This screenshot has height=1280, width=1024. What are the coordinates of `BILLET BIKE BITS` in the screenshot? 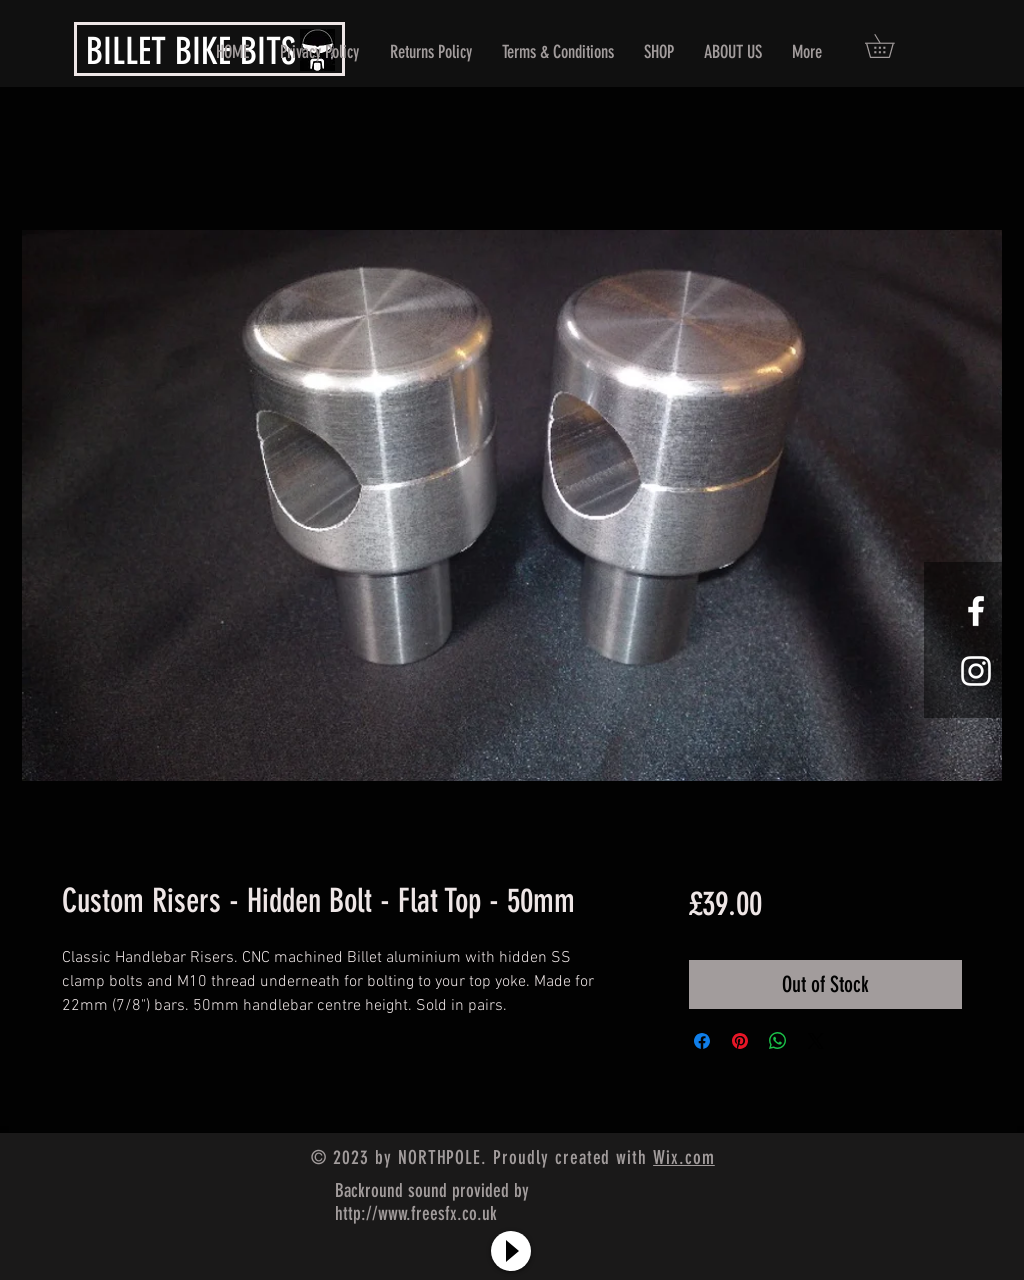 It's located at (191, 51).